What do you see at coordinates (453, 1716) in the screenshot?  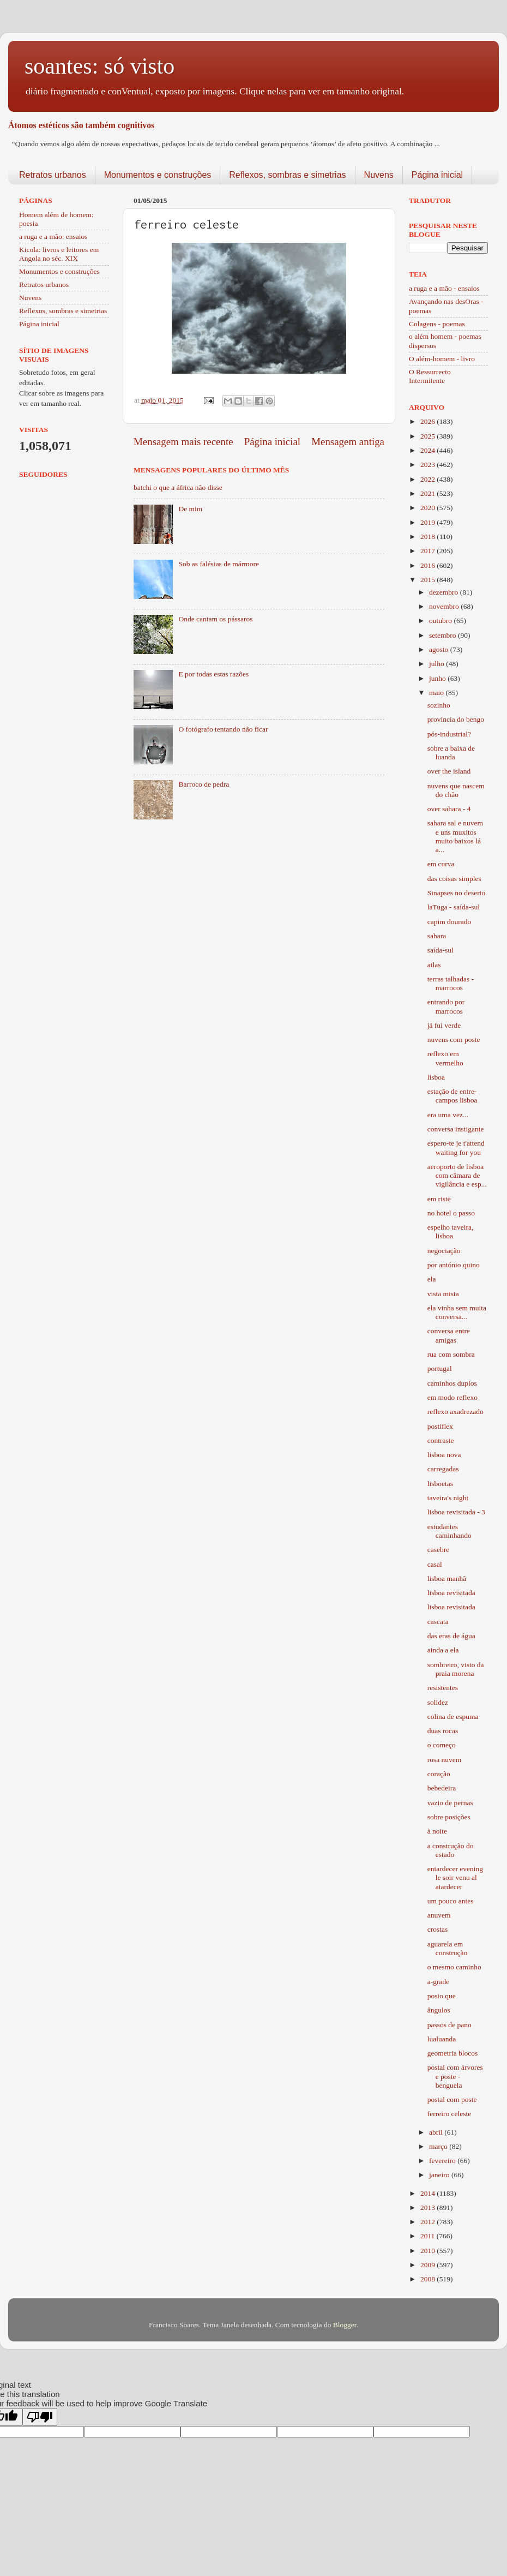 I see `colina de espuma` at bounding box center [453, 1716].